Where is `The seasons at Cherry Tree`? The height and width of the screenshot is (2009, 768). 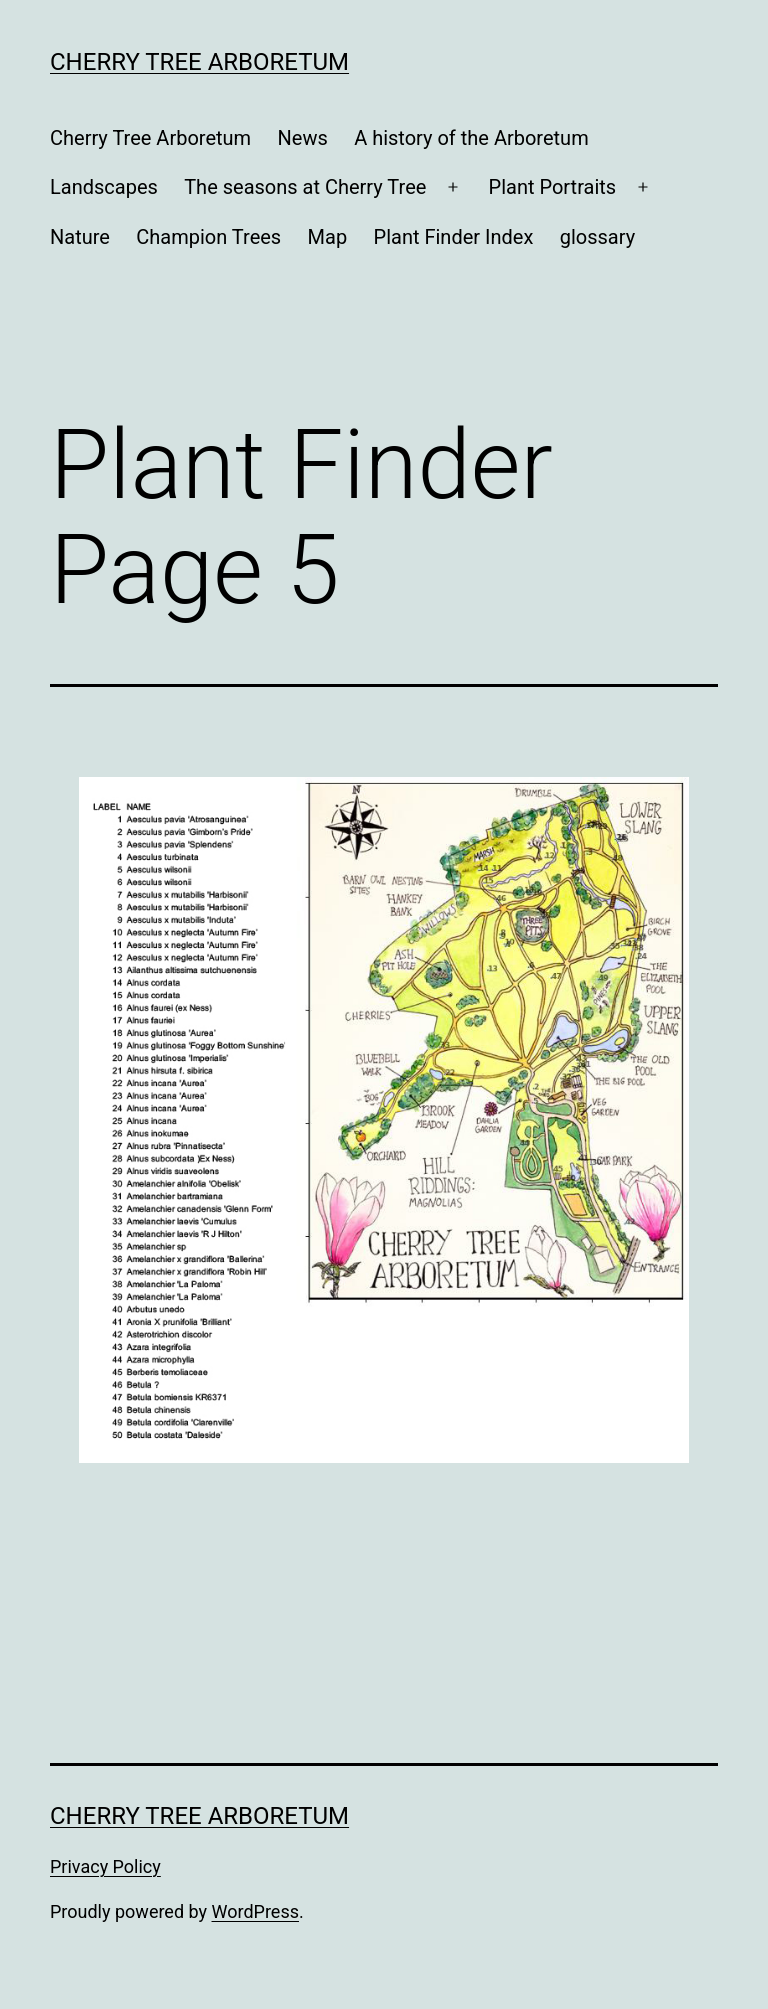
The seasons at Cherry Tree is located at coordinates (305, 187).